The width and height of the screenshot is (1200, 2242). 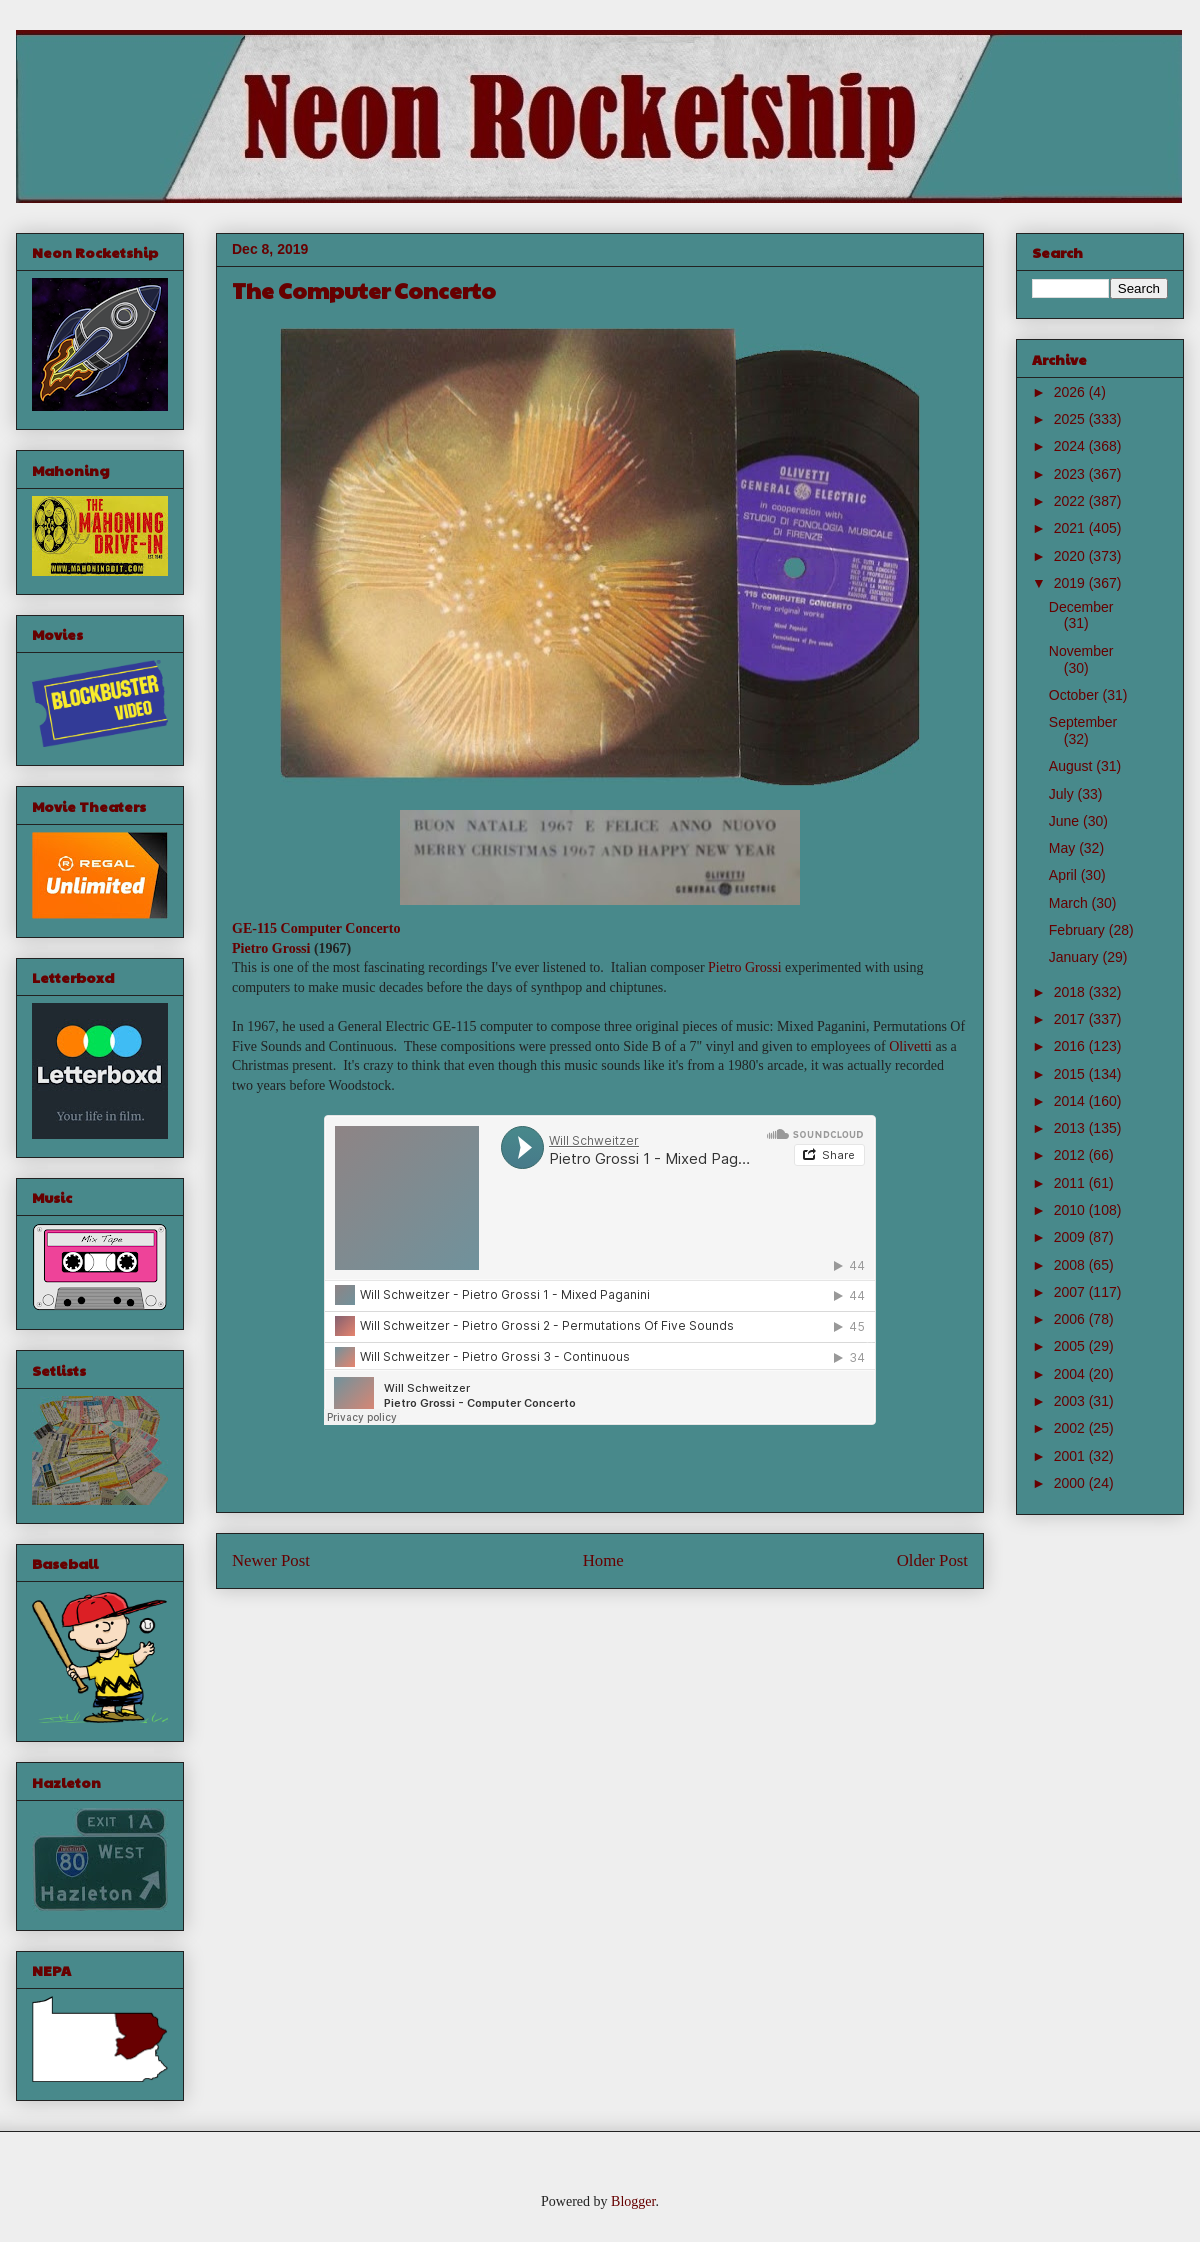 I want to click on September, so click(x=1083, y=722).